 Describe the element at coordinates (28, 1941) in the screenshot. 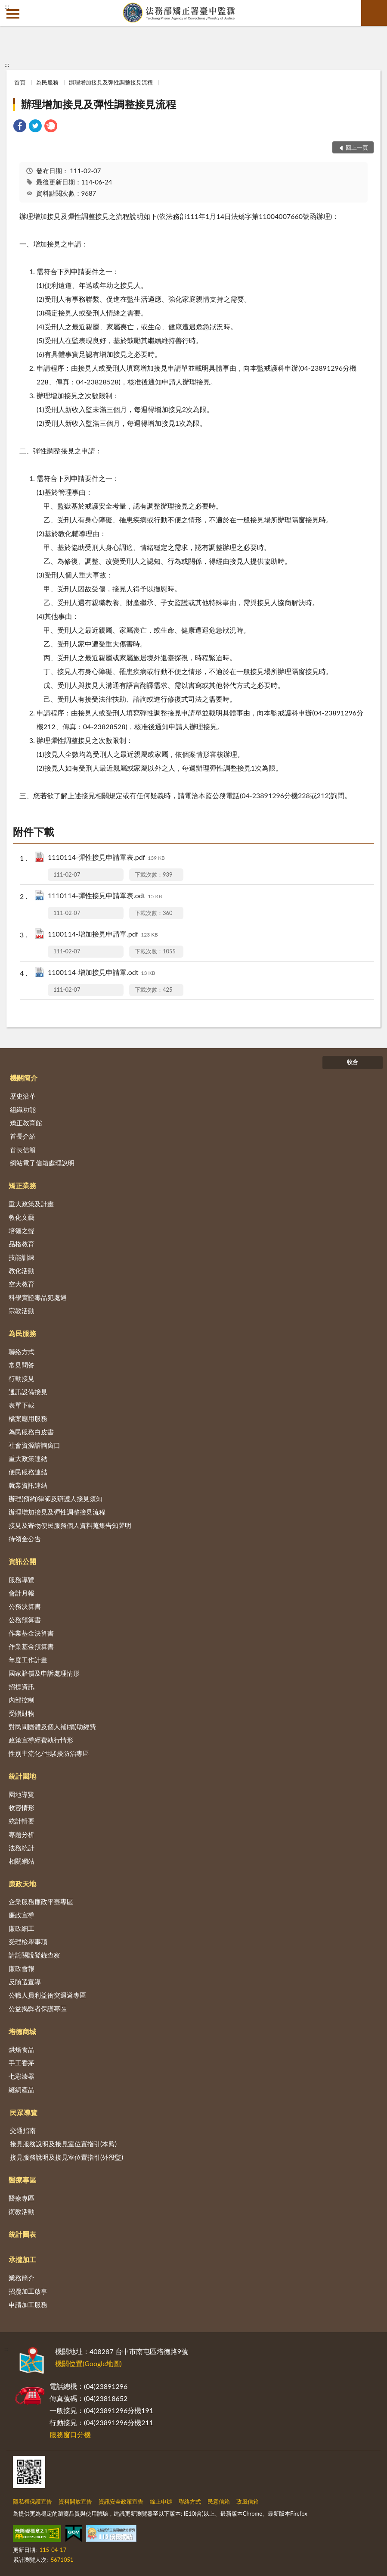

I see `受理檢舉事項` at that location.